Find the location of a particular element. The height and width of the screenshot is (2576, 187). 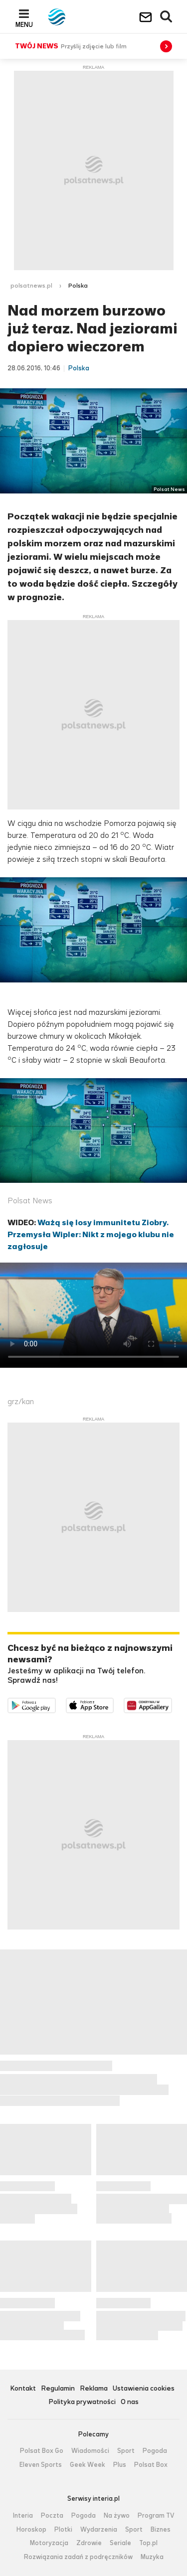

Polityka prywatności is located at coordinates (82, 2402).